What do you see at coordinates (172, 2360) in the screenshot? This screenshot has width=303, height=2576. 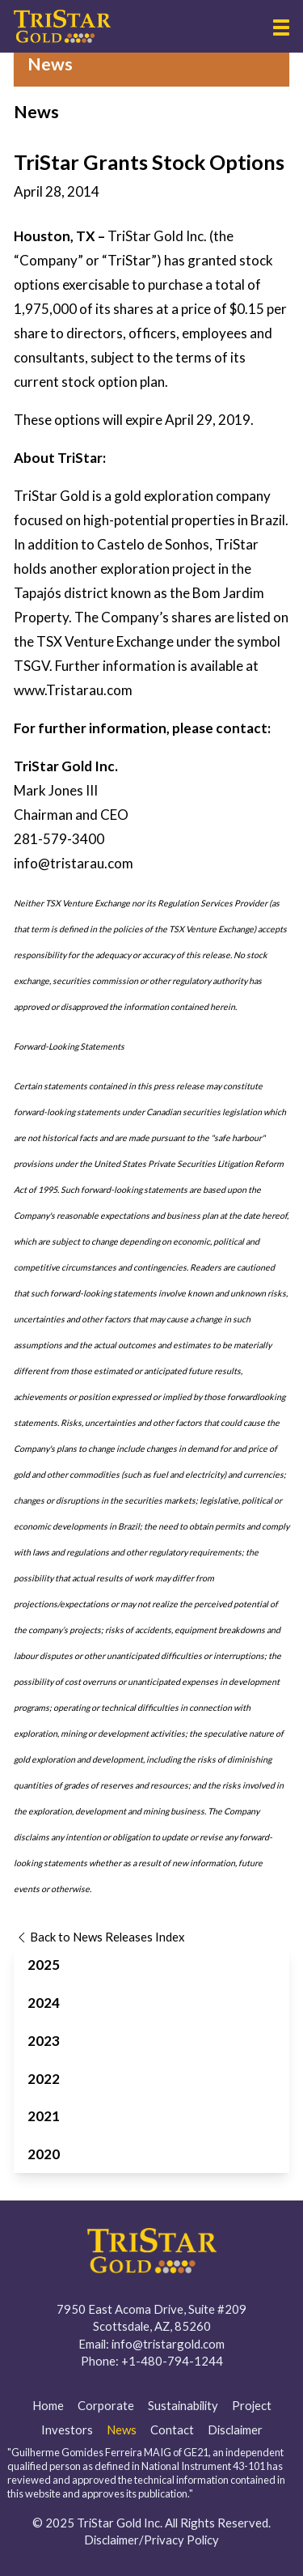 I see `+1-480-794-1244` at bounding box center [172, 2360].